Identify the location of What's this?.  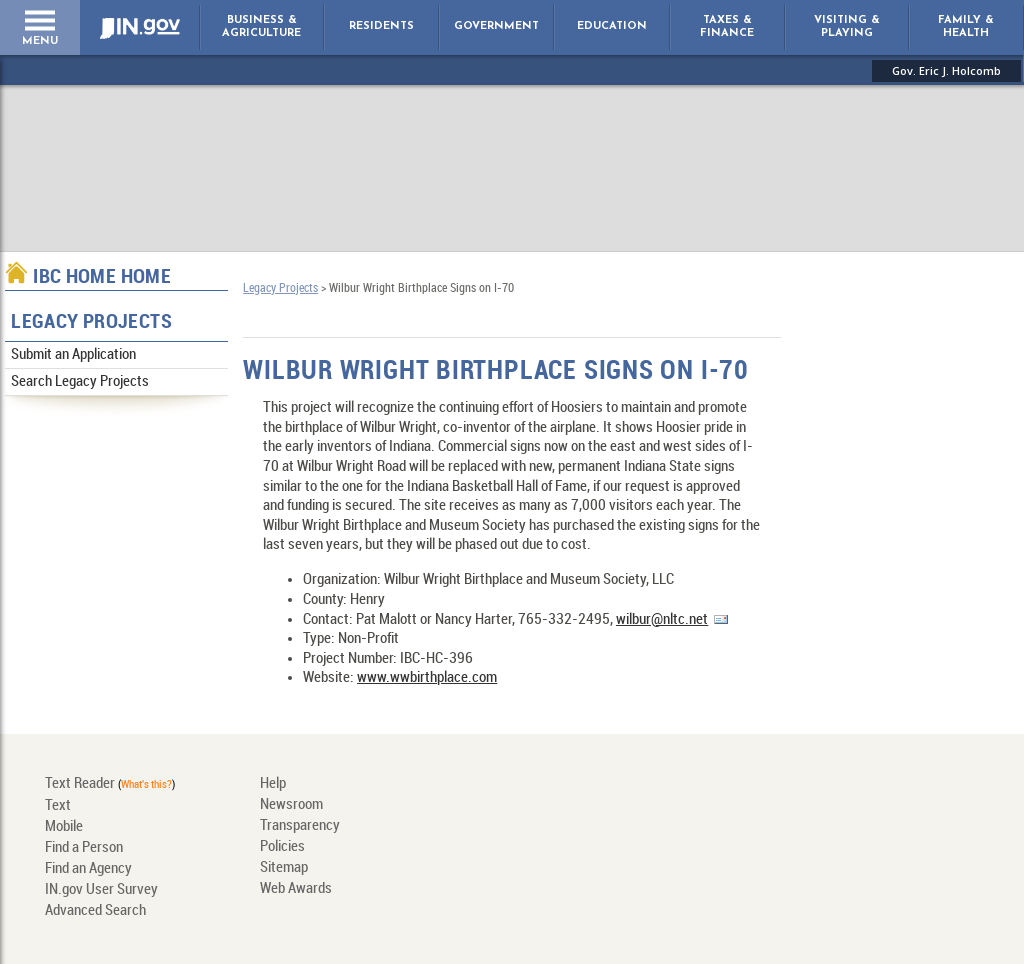
(146, 785).